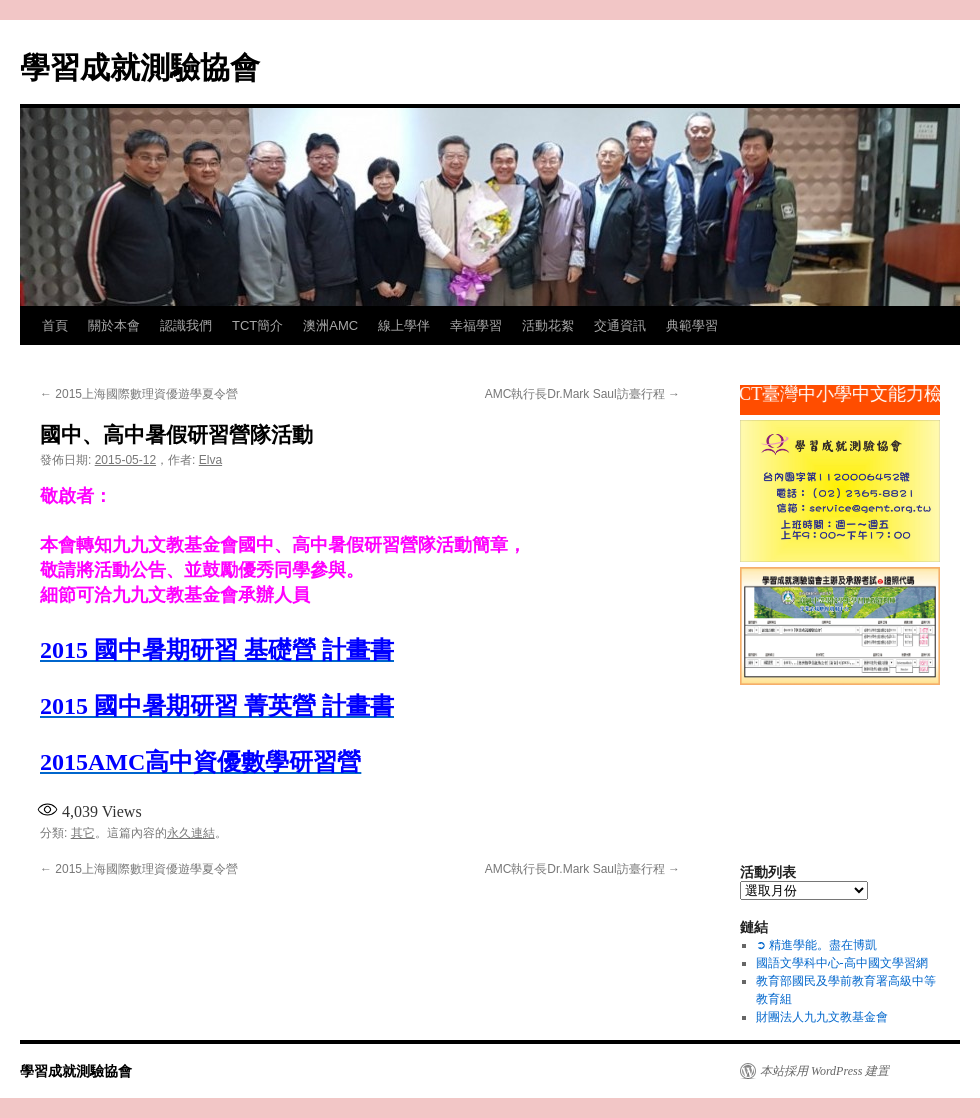  I want to click on 交通資訊, so click(620, 325).